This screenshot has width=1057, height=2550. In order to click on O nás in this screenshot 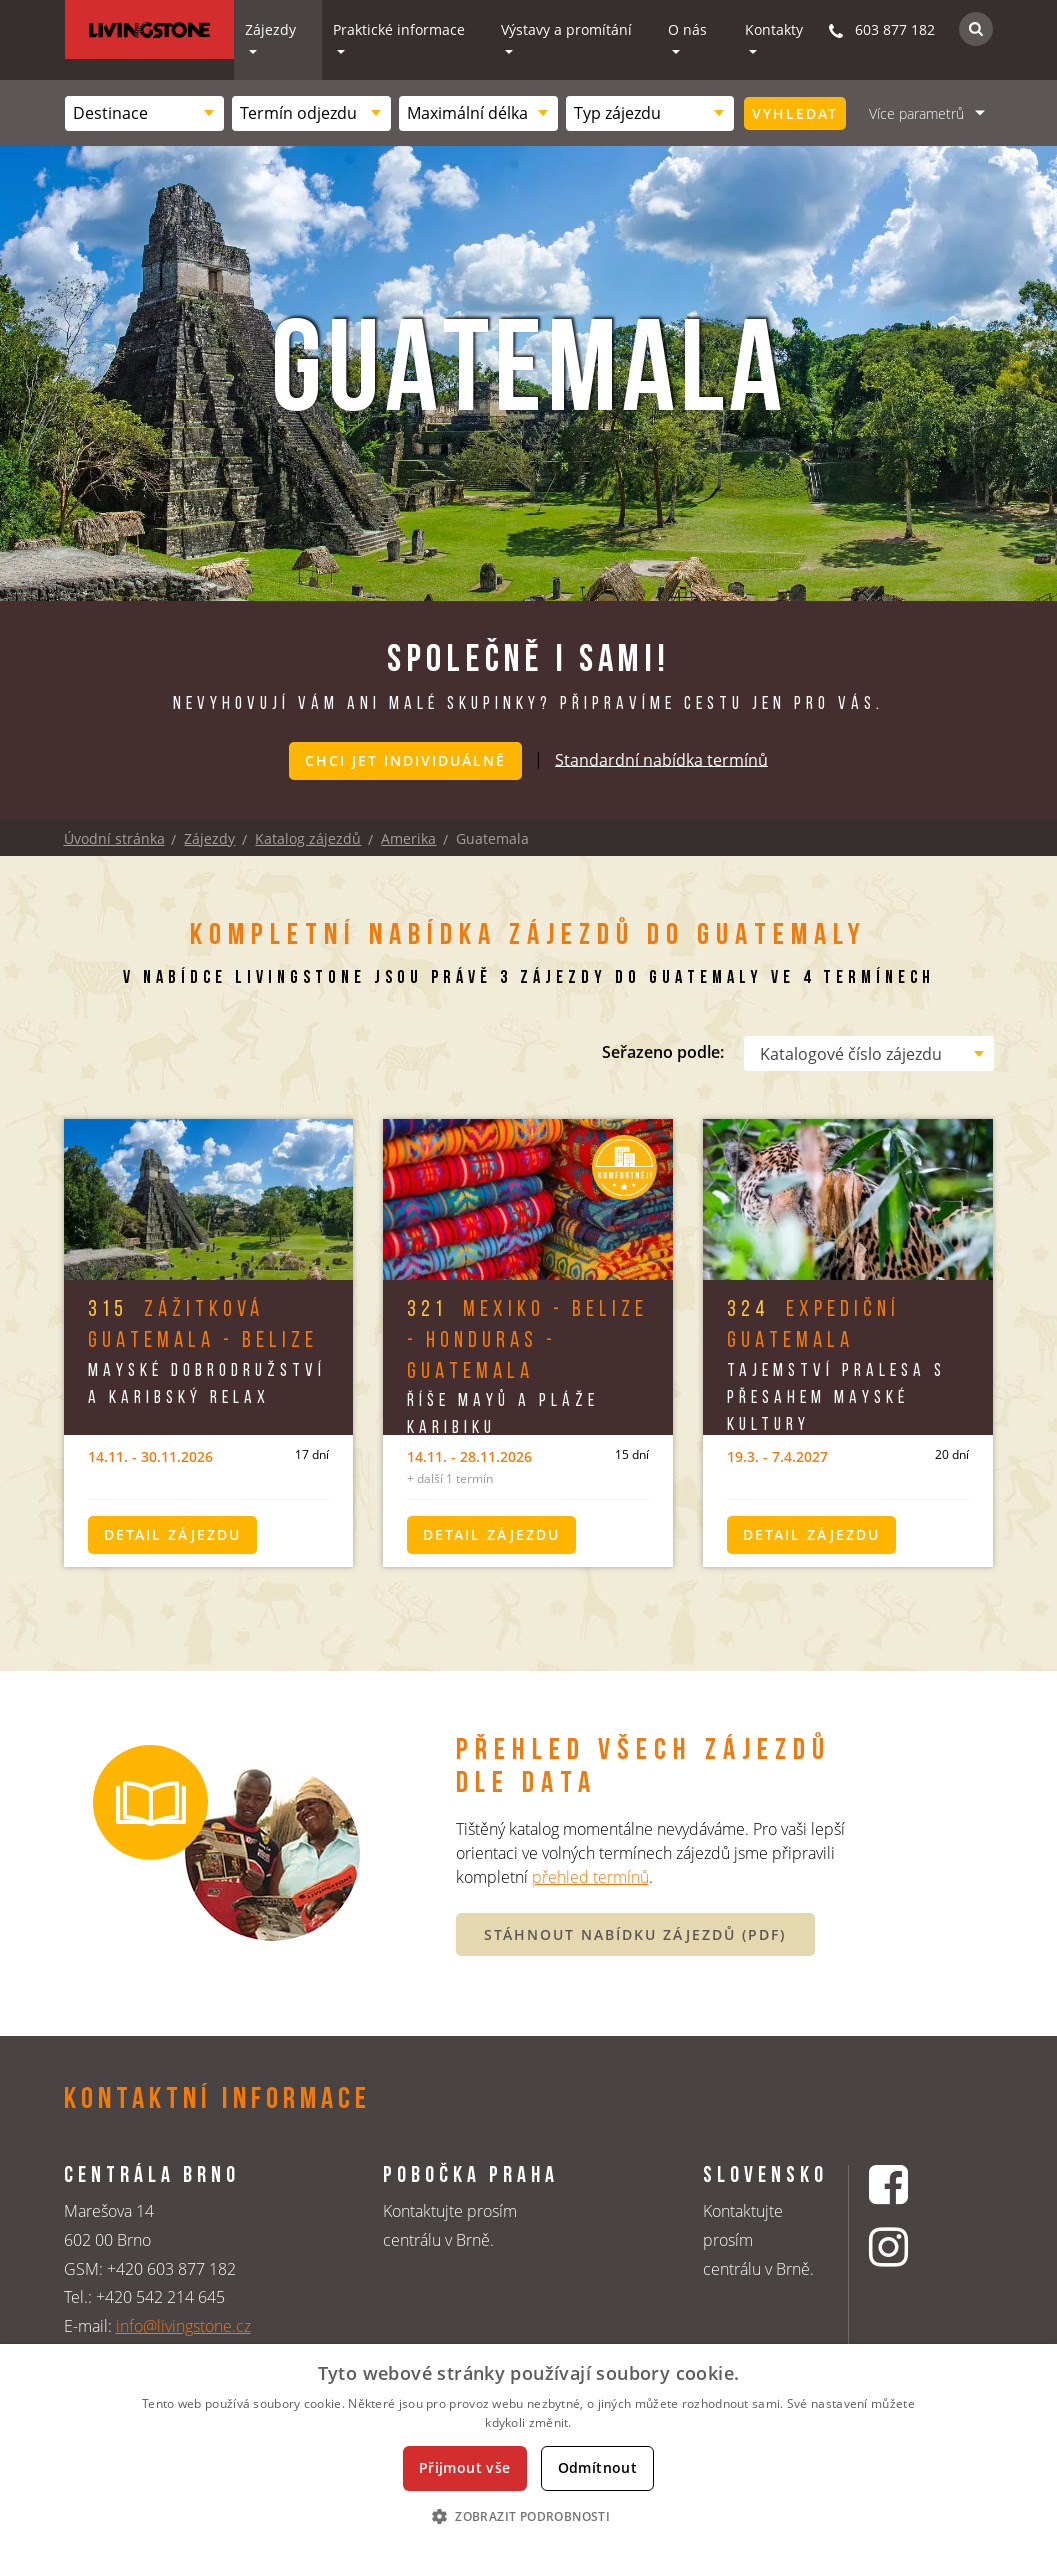, I will do `click(687, 29)`.